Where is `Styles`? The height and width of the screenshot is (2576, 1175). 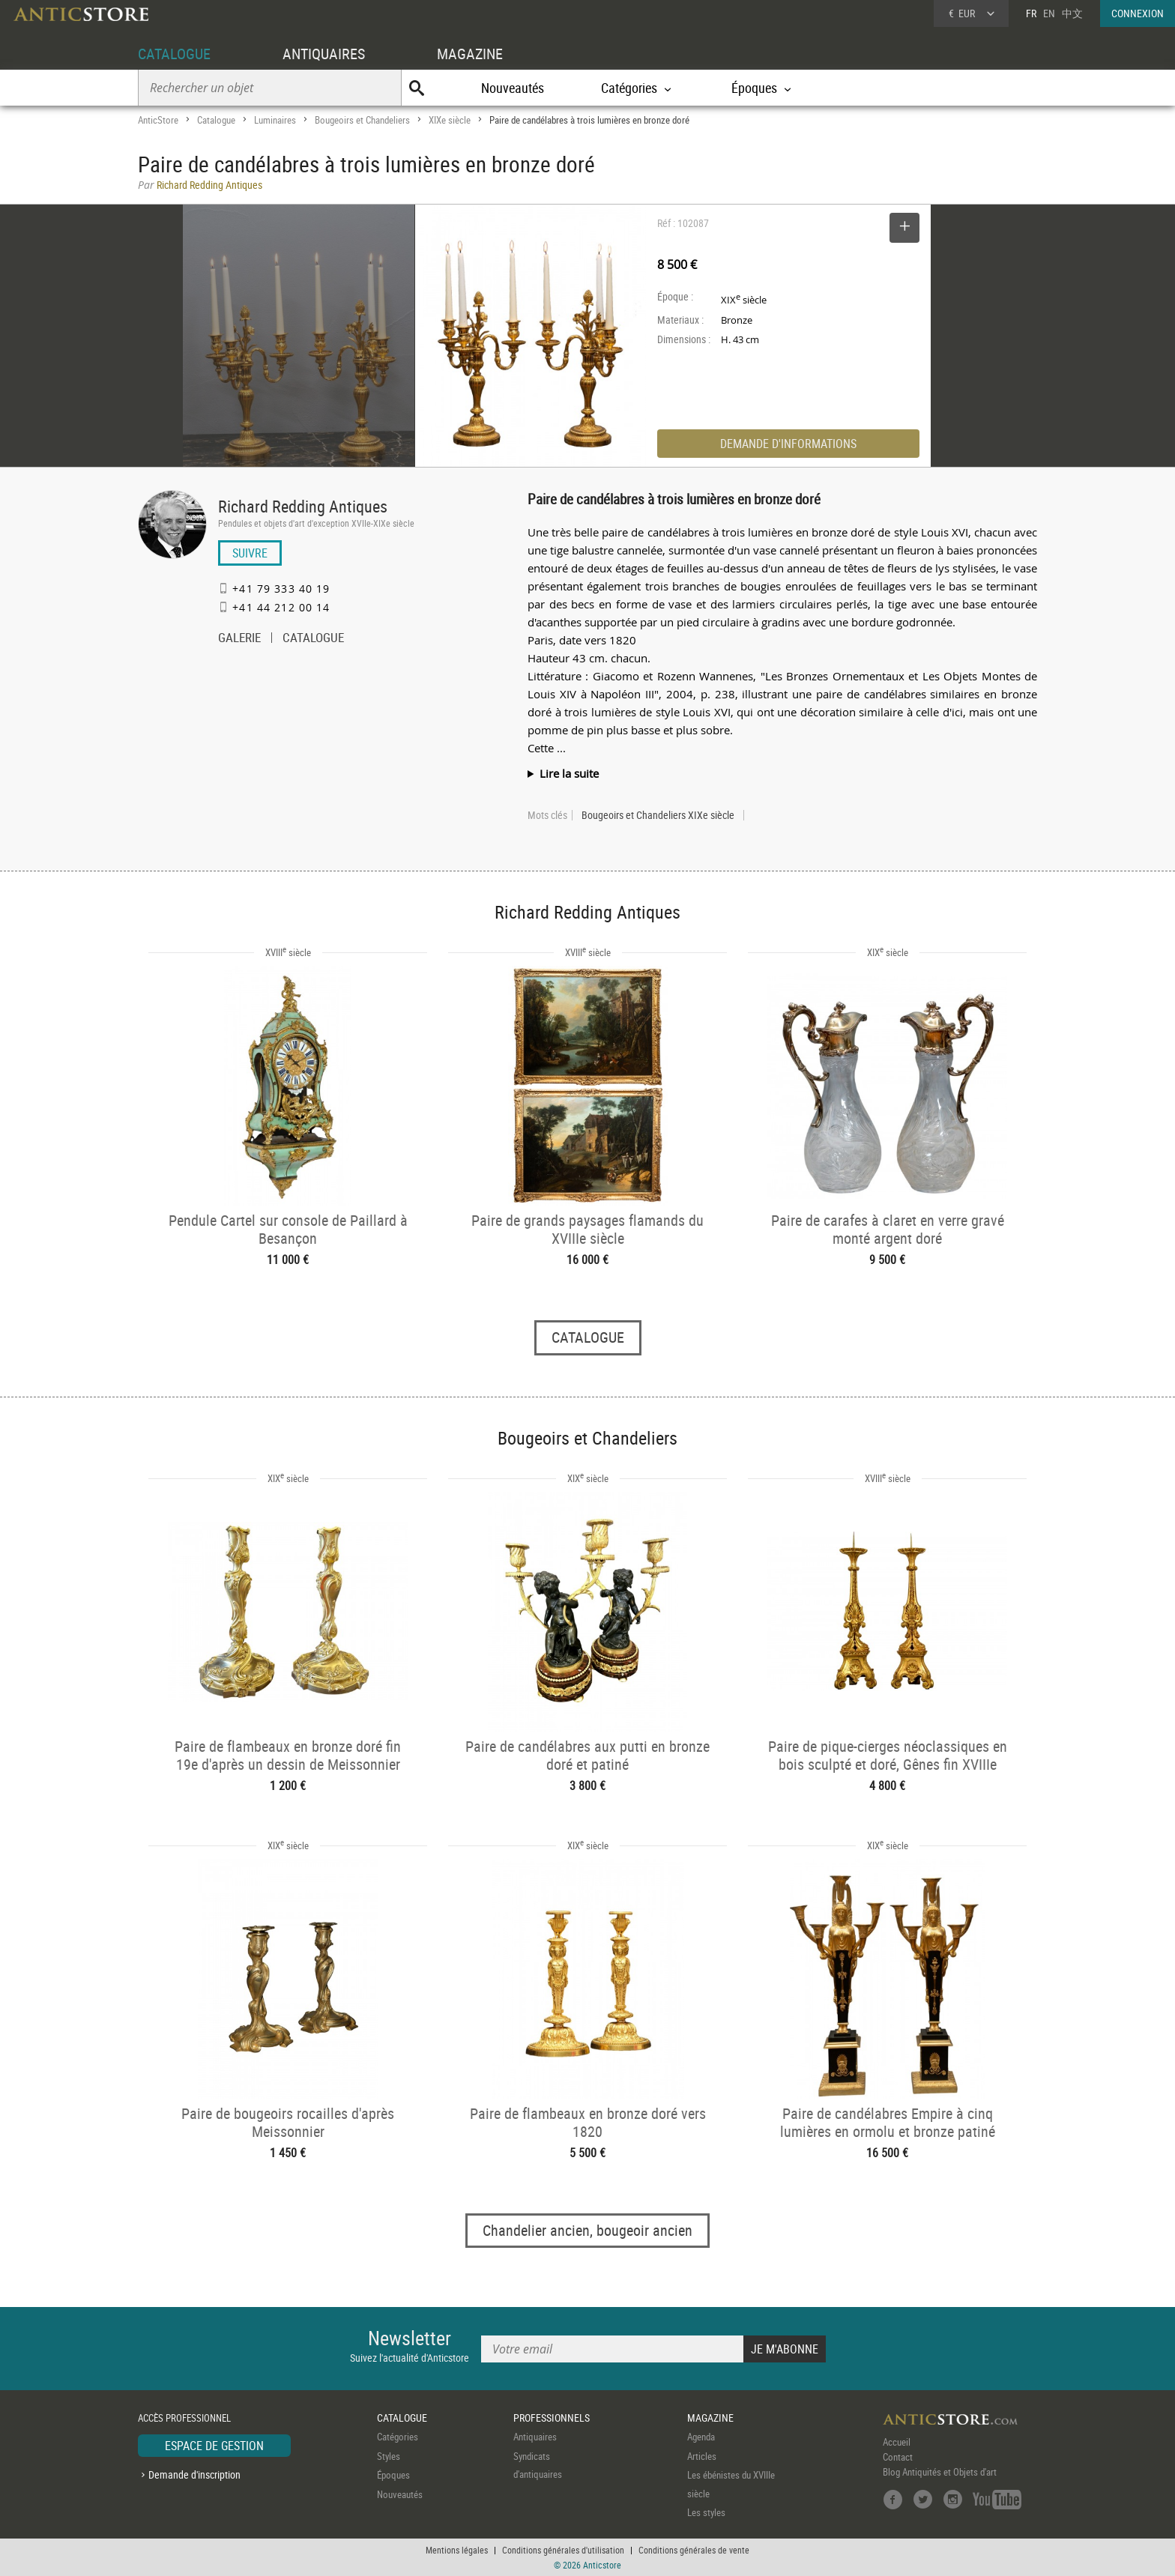 Styles is located at coordinates (388, 2456).